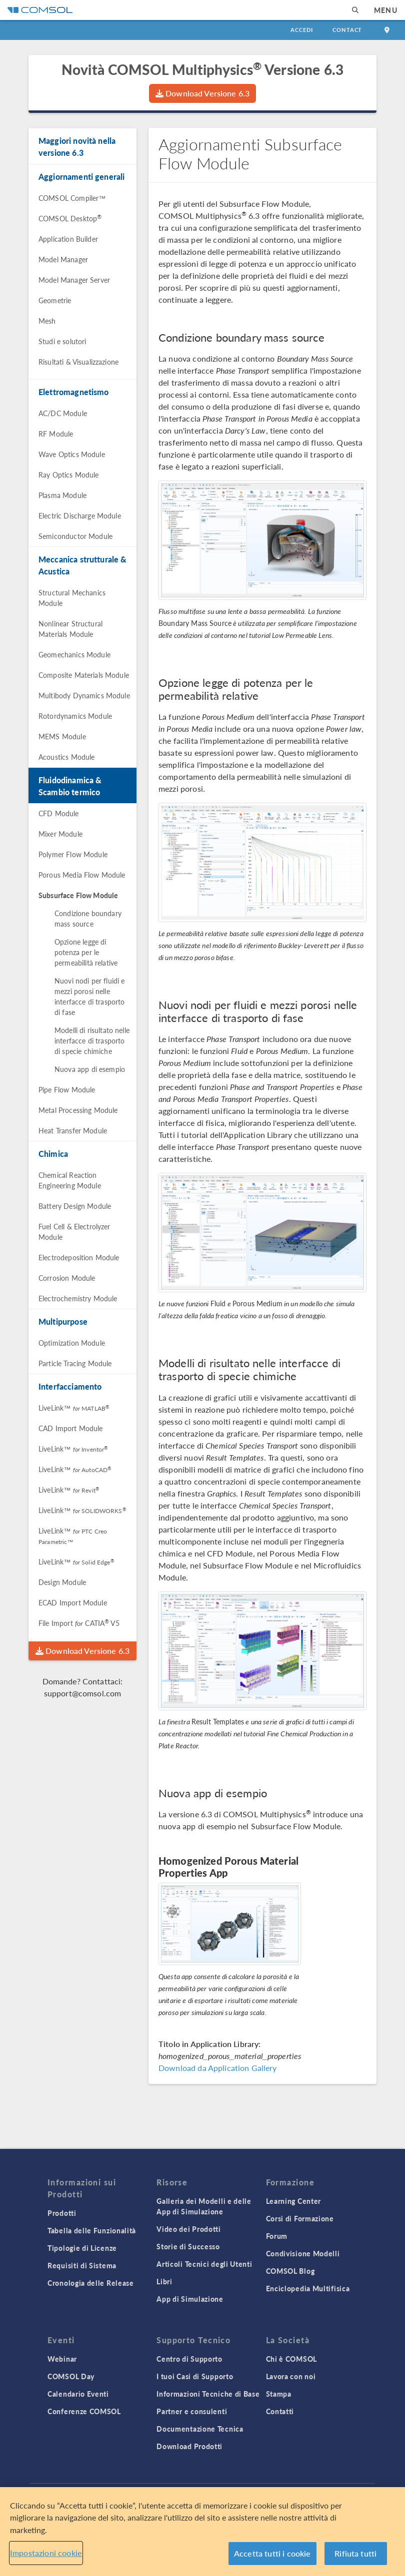 The image size is (405, 2576). I want to click on Contatti, so click(280, 2411).